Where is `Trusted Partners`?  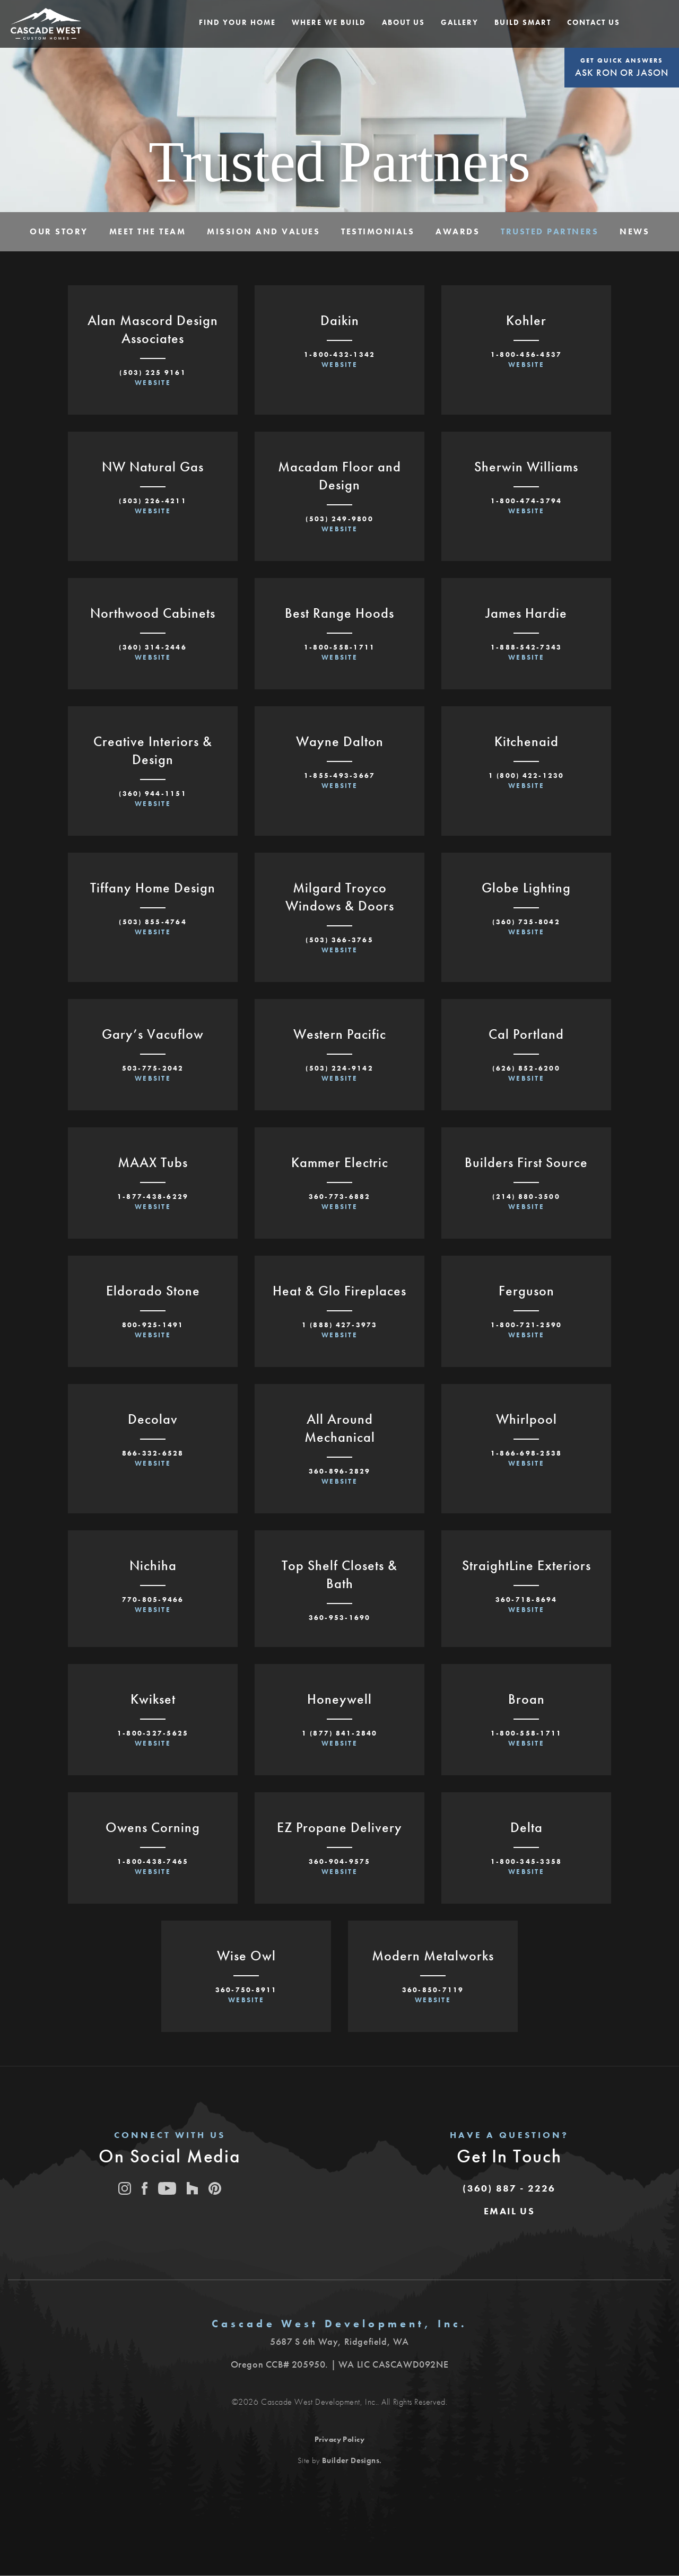
Trusted Partners is located at coordinates (549, 231).